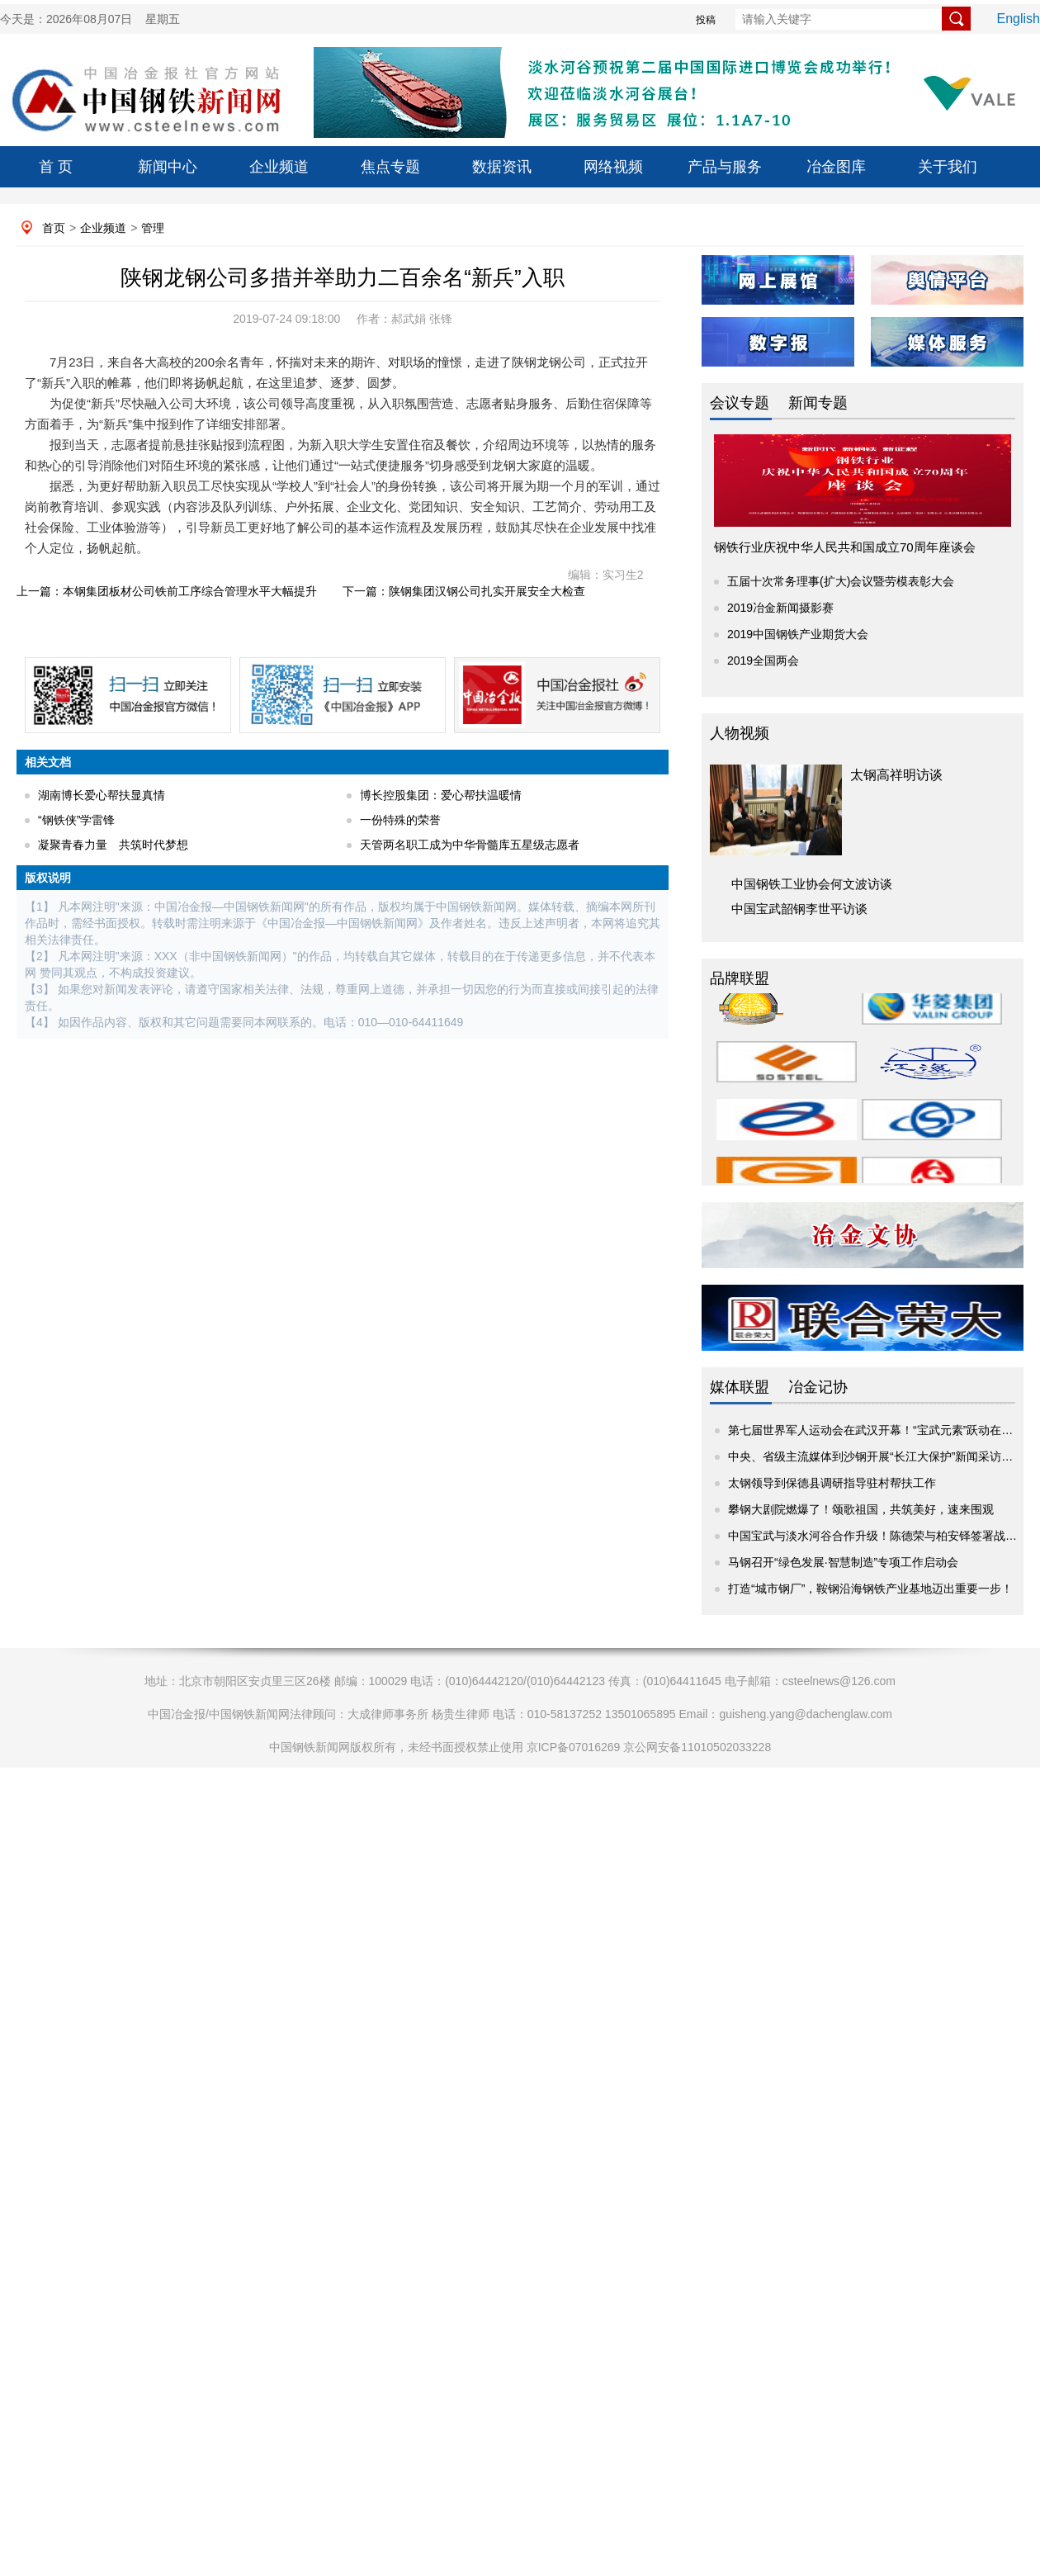 The height and width of the screenshot is (2576, 1040). Describe the element at coordinates (469, 844) in the screenshot. I see `天管两名职工成为中华骨髓库五星级志愿者` at that location.